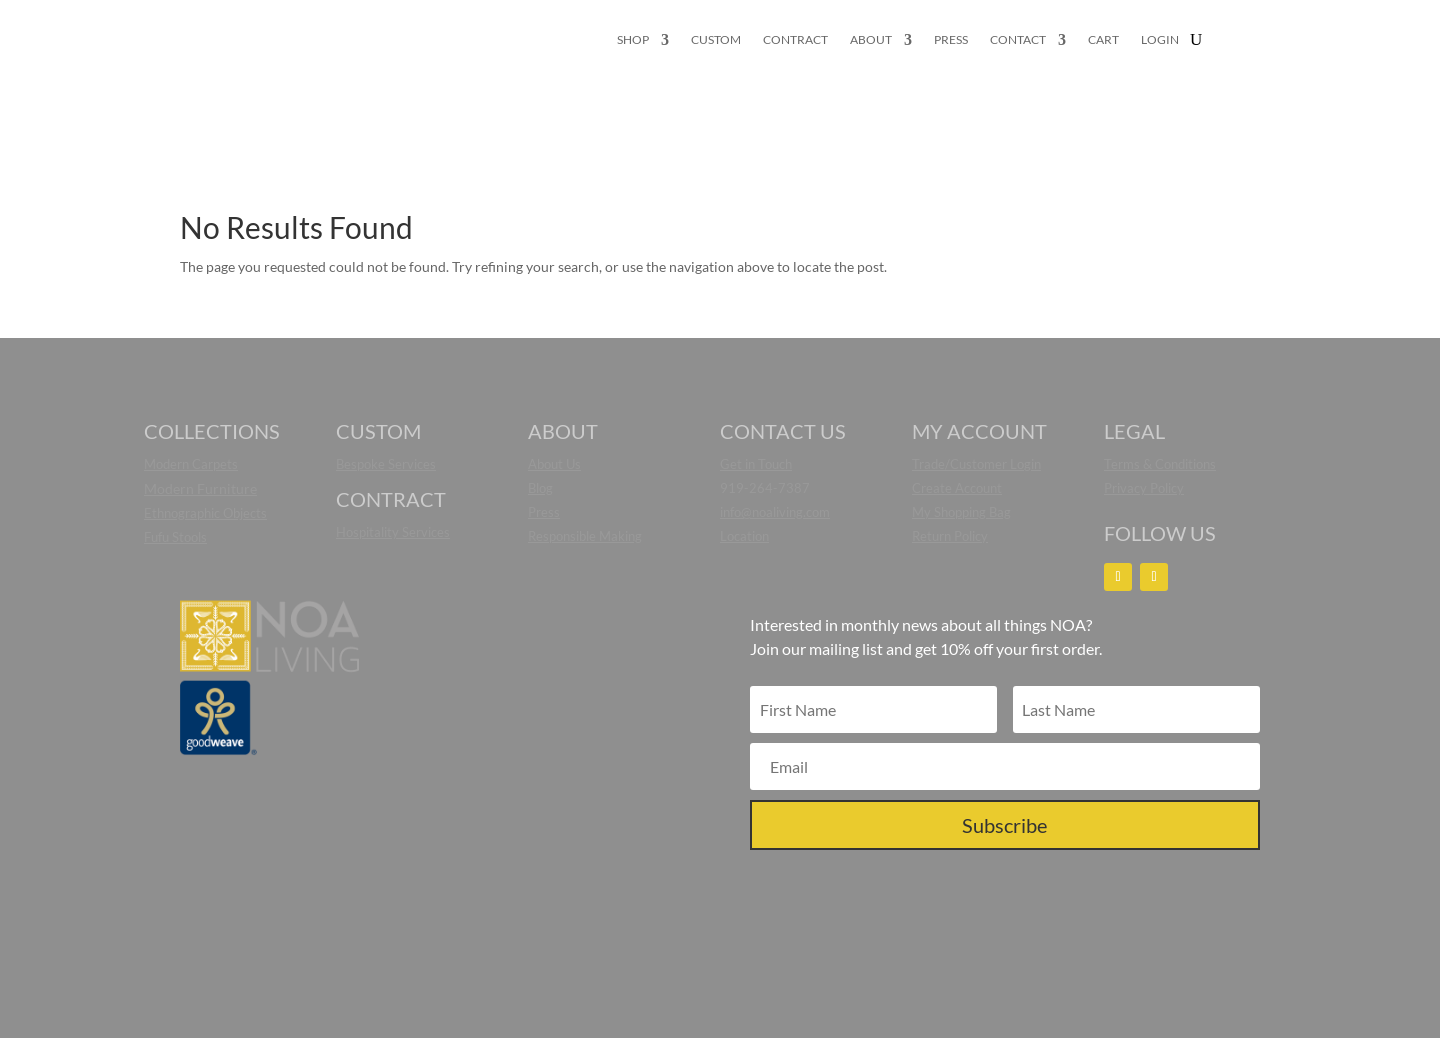  What do you see at coordinates (716, 40) in the screenshot?
I see `CUSTOM` at bounding box center [716, 40].